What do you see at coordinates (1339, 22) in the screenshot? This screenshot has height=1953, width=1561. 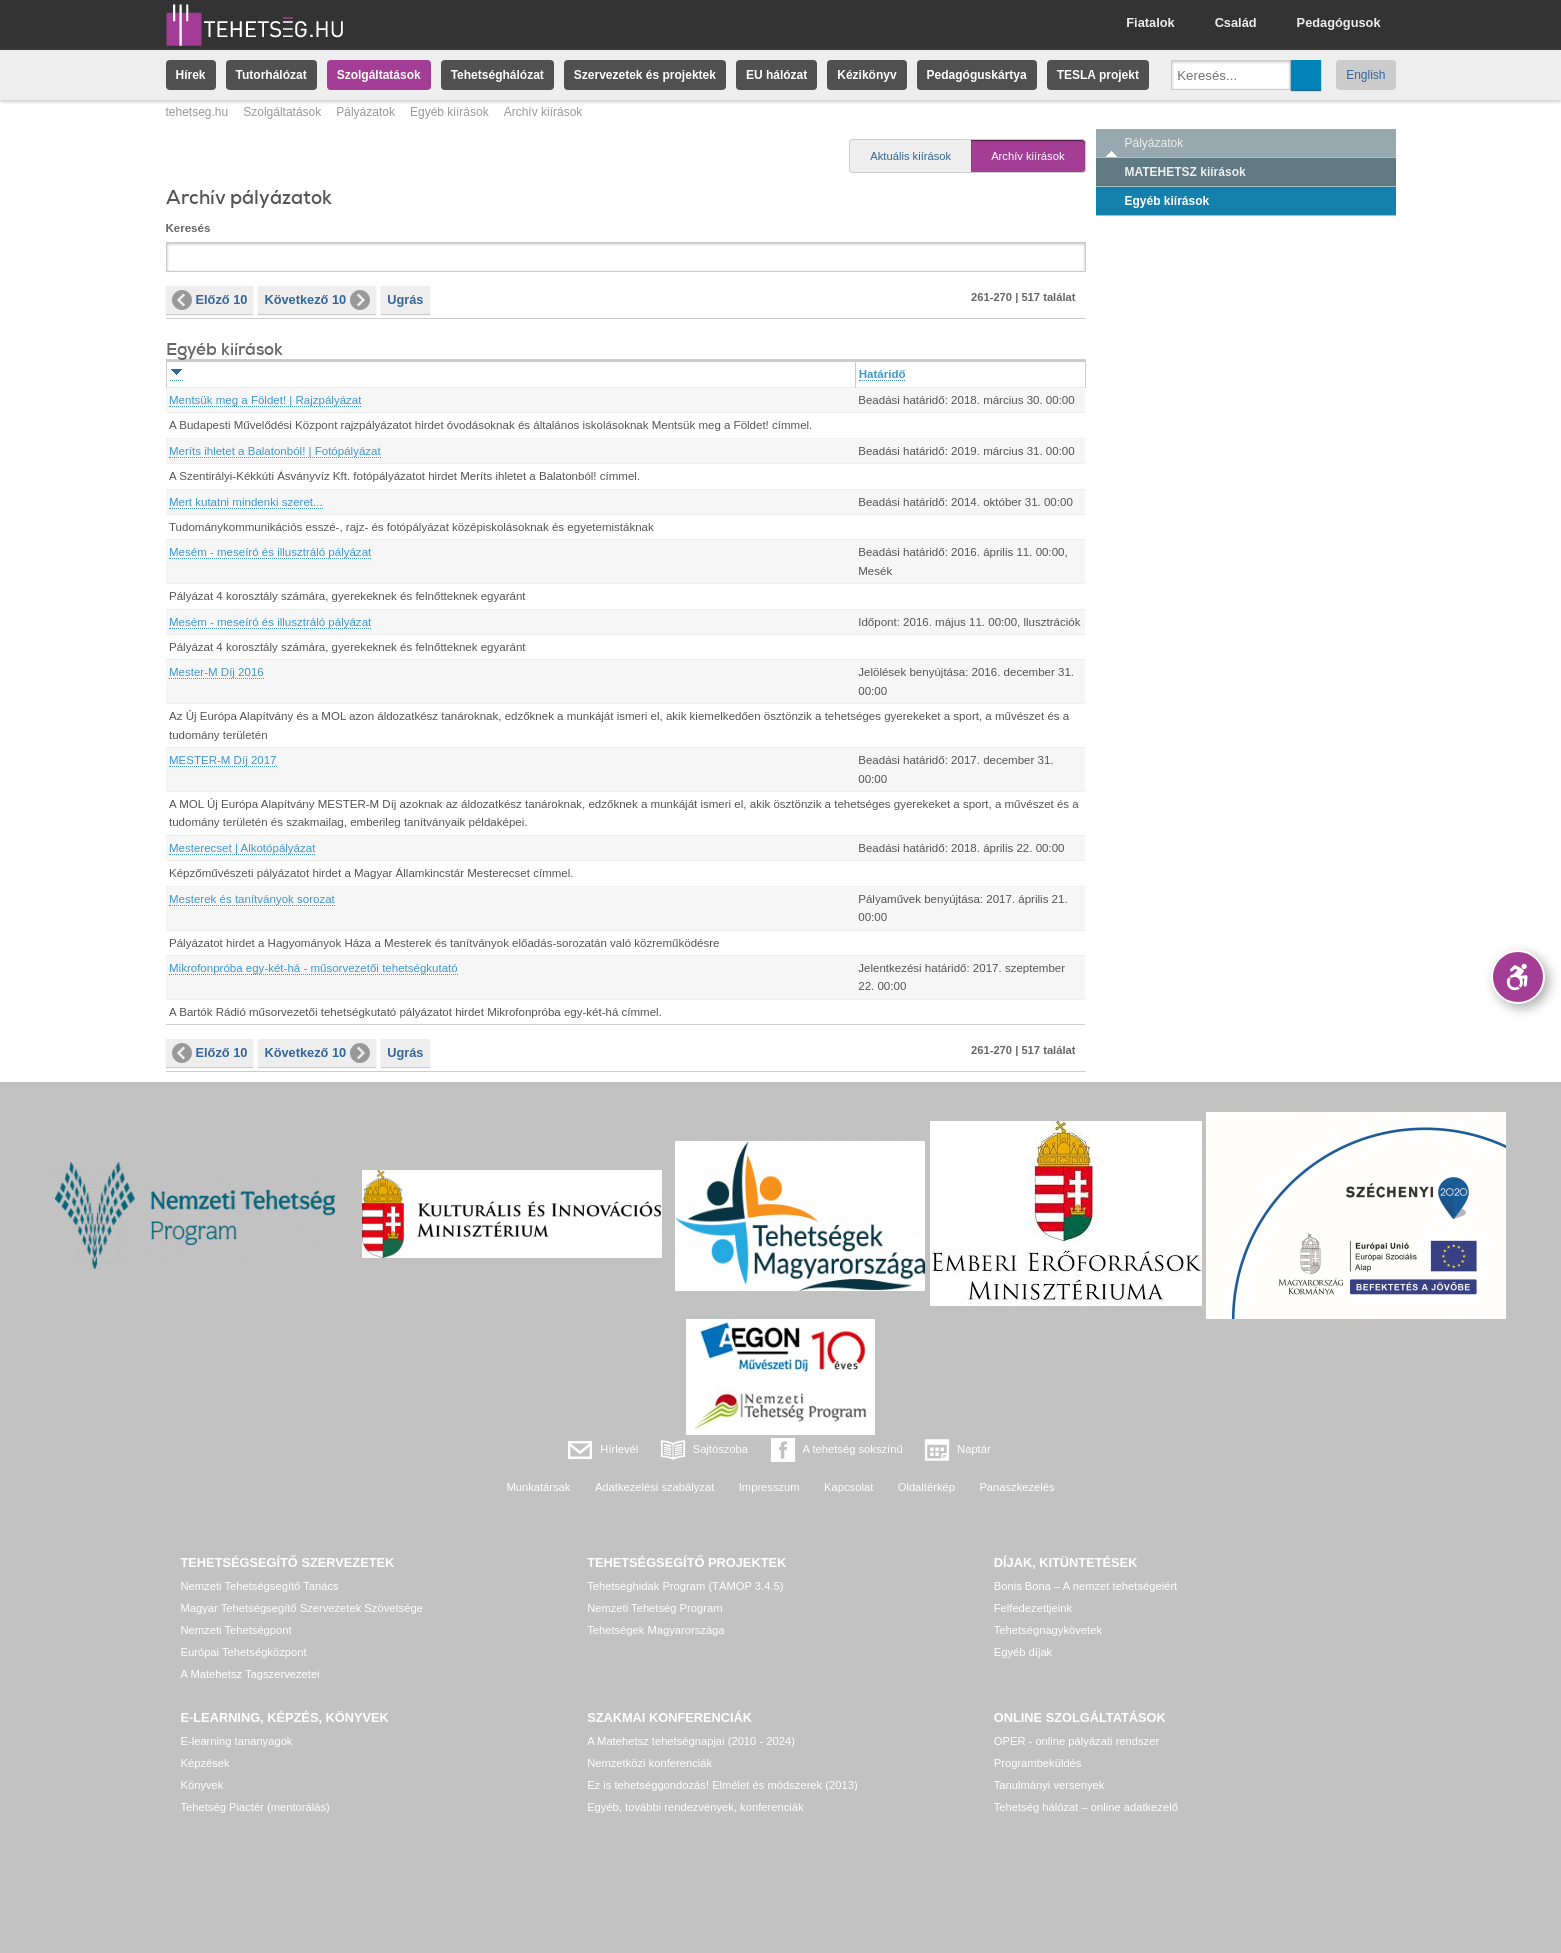 I see `Pedagógusok` at bounding box center [1339, 22].